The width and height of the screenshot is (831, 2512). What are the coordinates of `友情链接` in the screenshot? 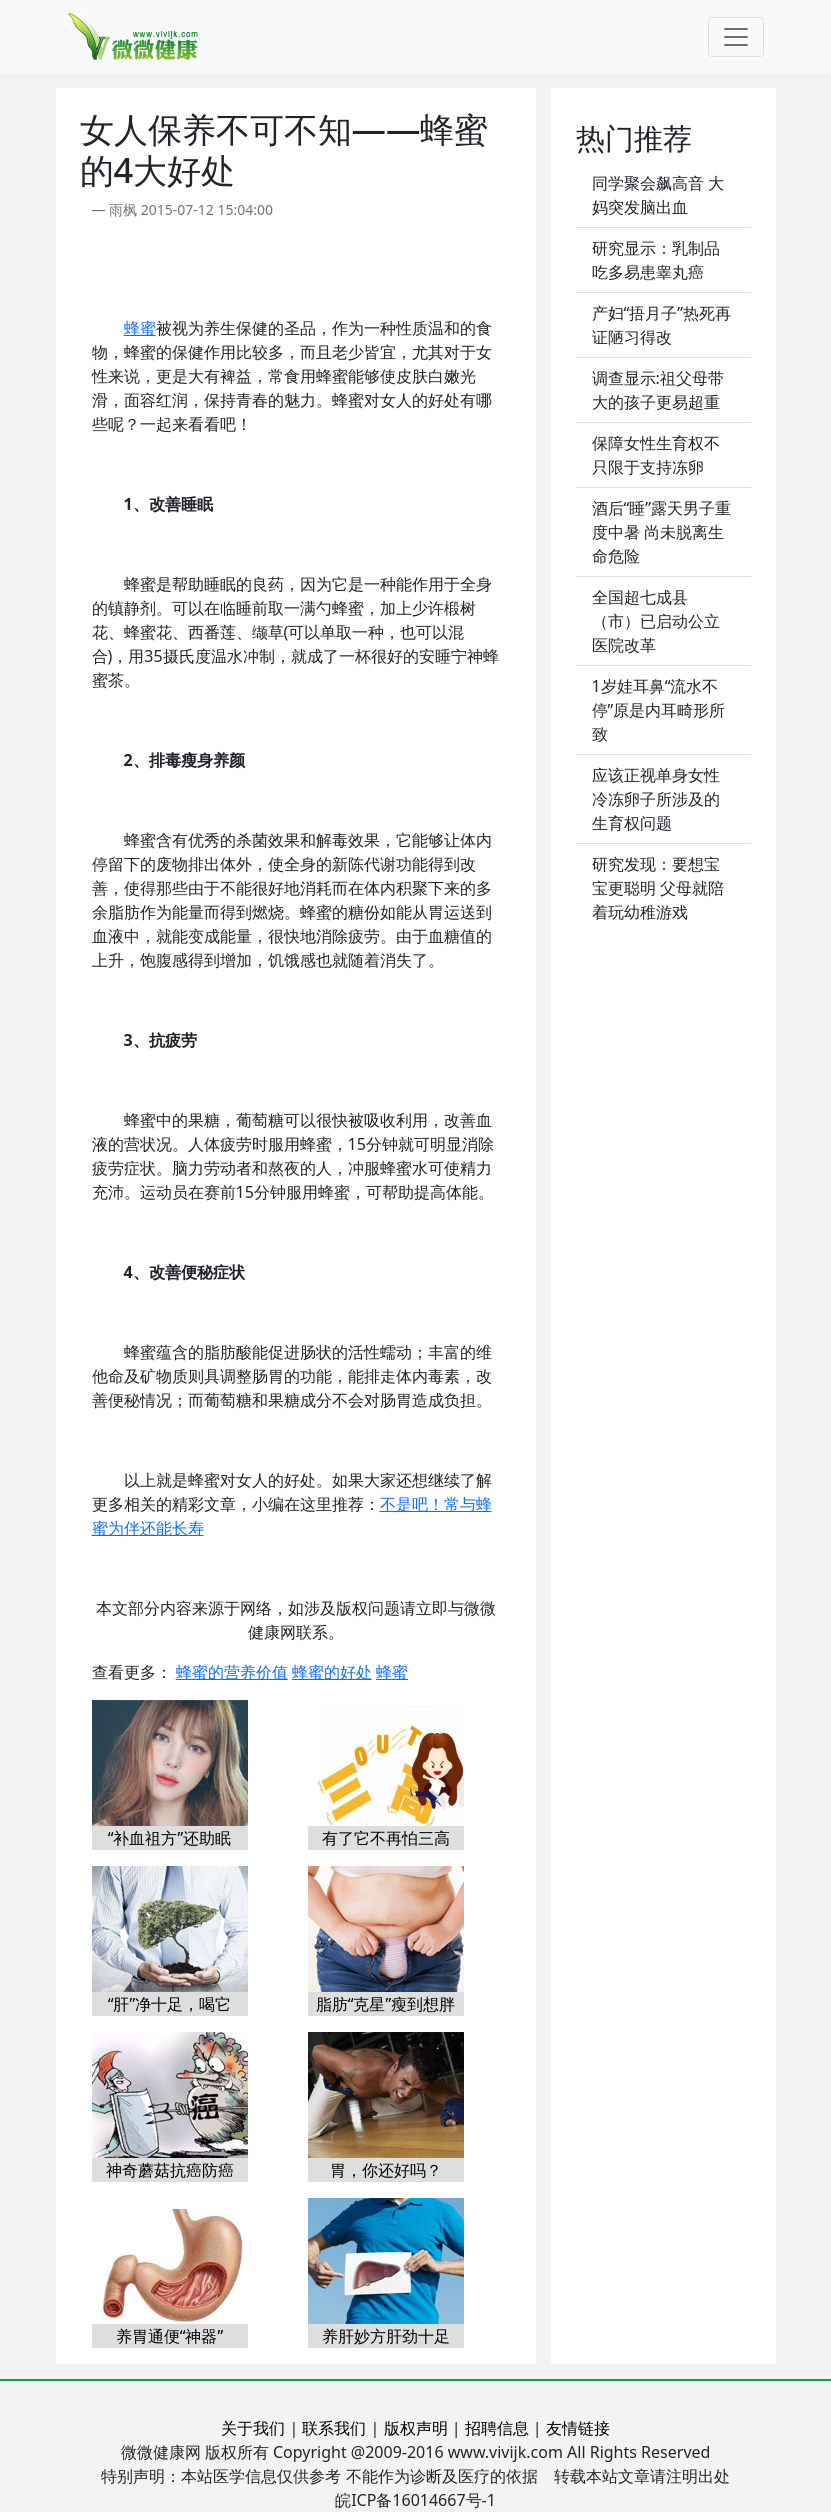 It's located at (578, 2428).